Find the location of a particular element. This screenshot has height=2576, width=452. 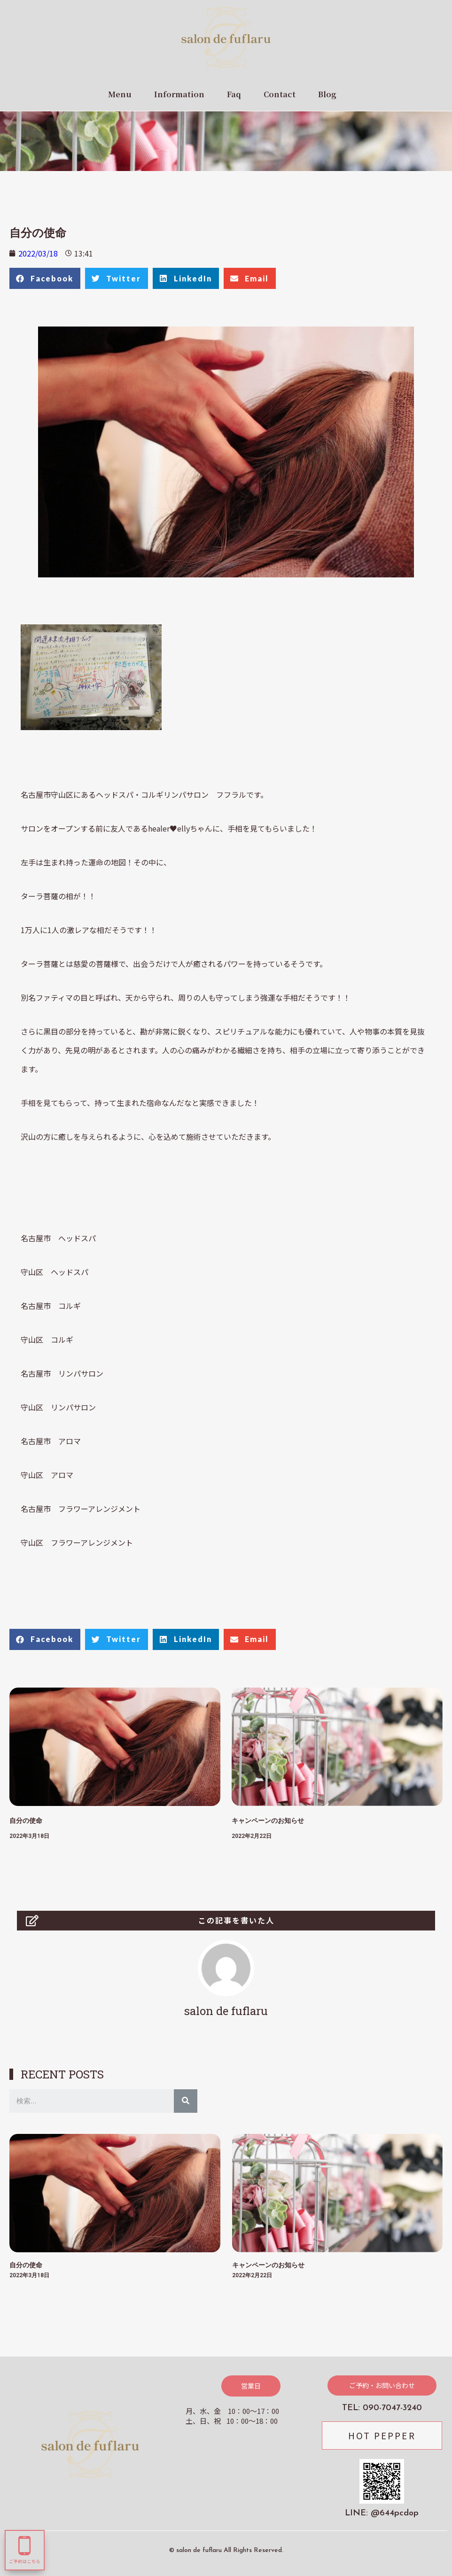

[button] is located at coordinates (251, 2386).